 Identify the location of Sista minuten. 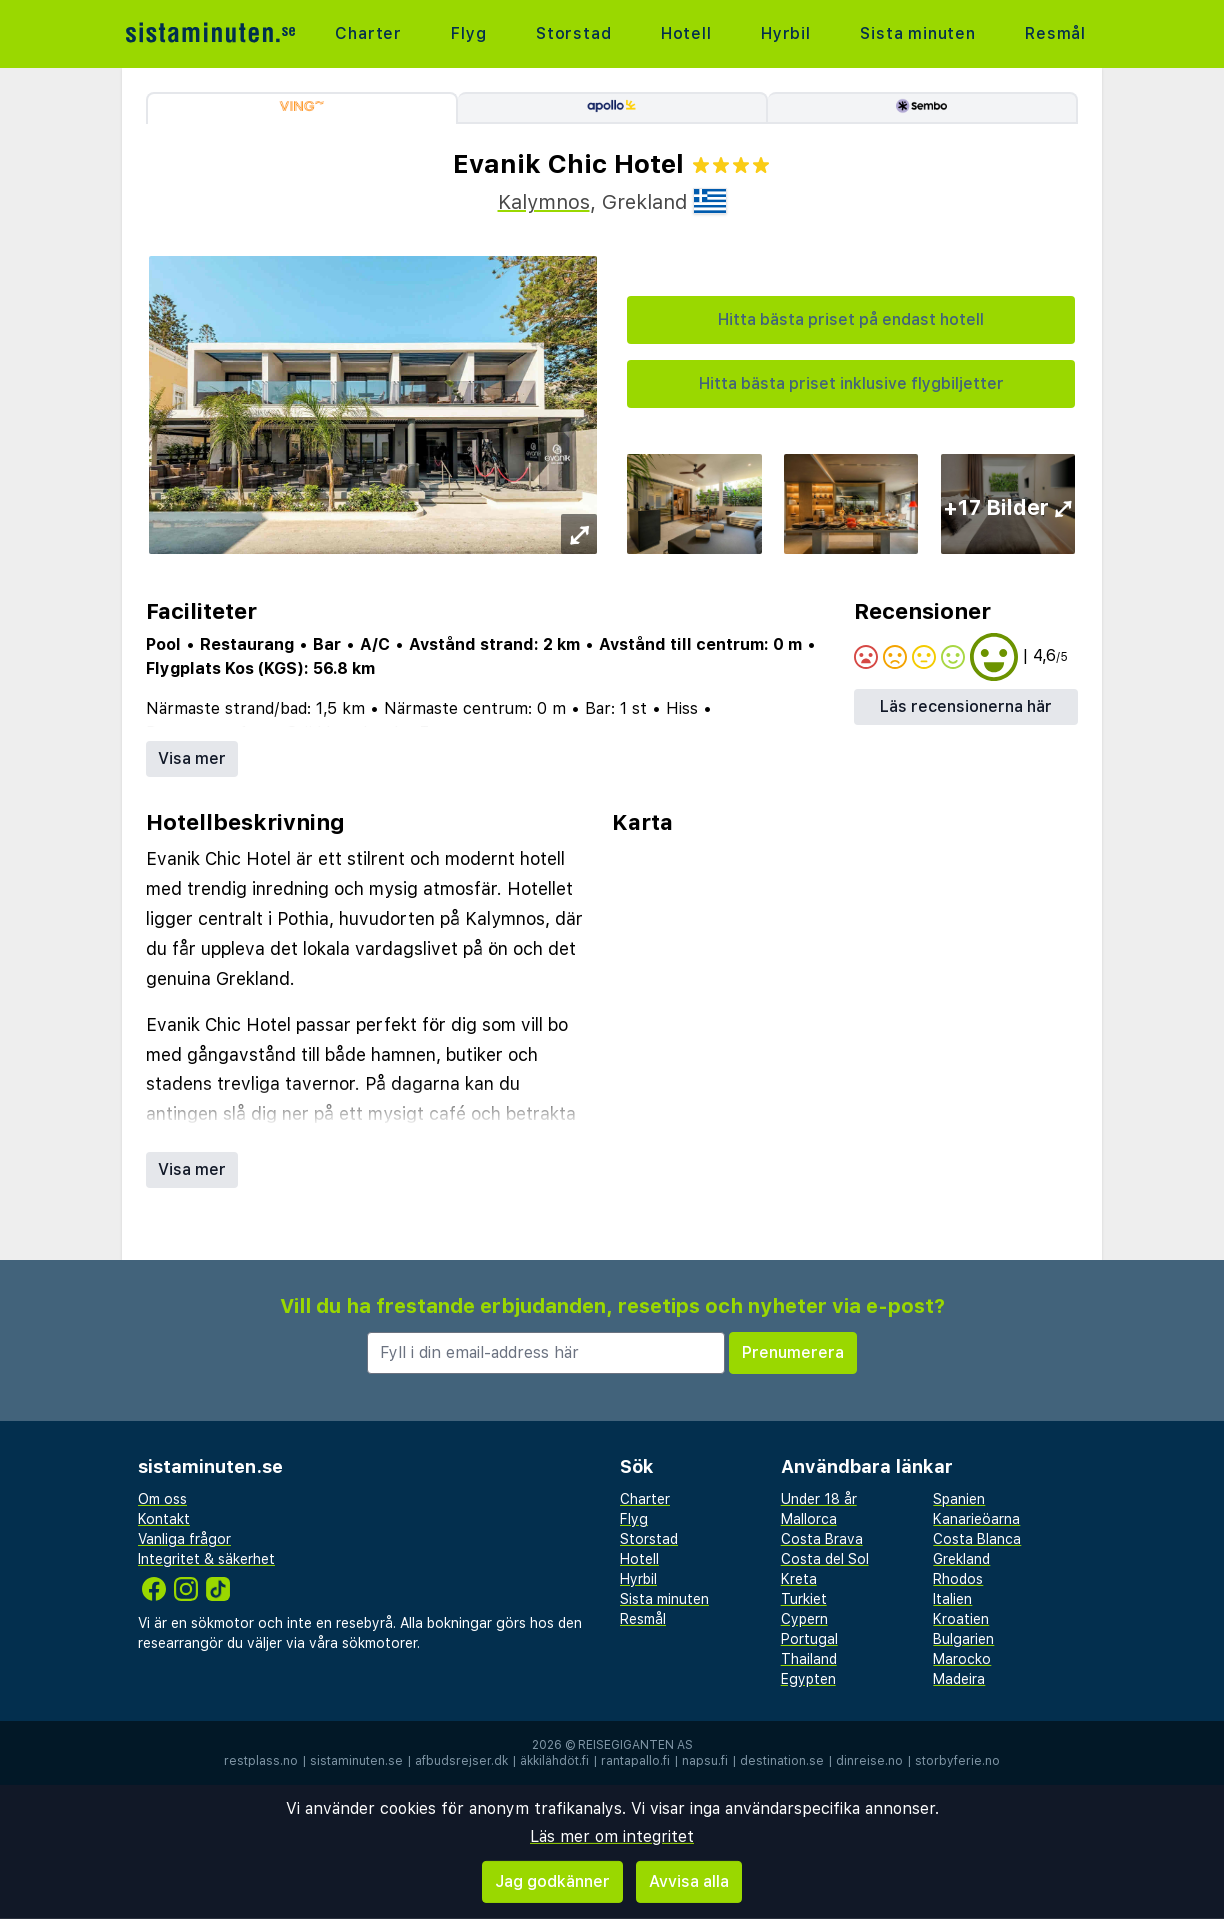
(917, 33).